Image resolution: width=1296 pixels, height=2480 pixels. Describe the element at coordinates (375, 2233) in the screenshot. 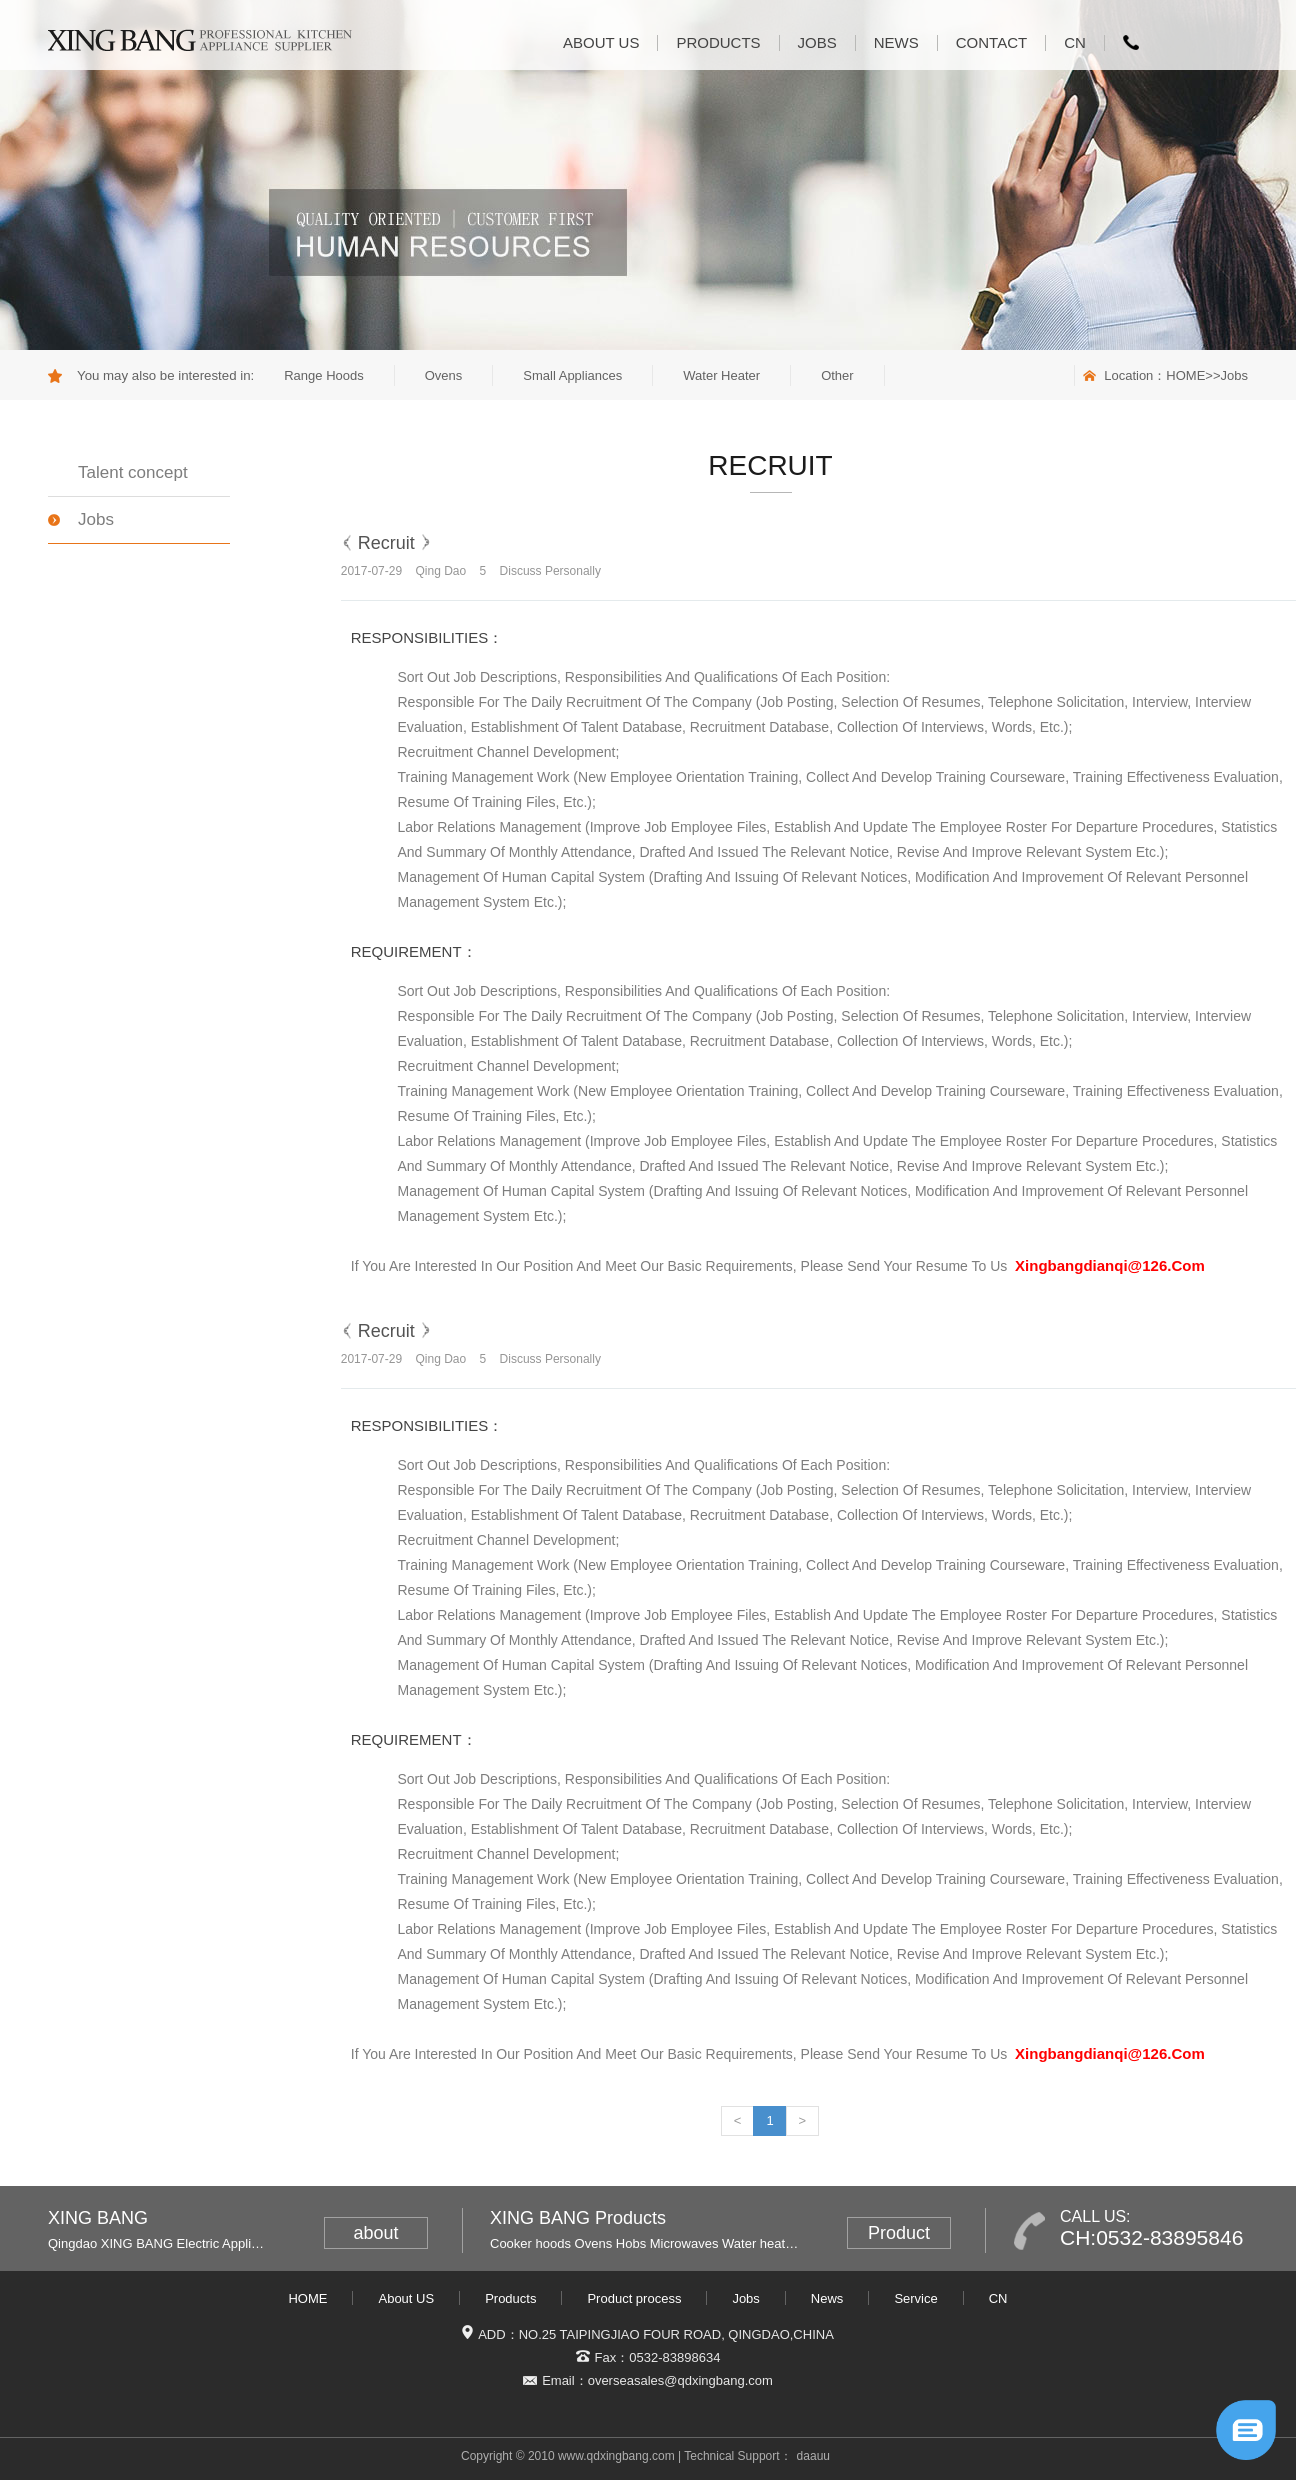

I see `about` at that location.